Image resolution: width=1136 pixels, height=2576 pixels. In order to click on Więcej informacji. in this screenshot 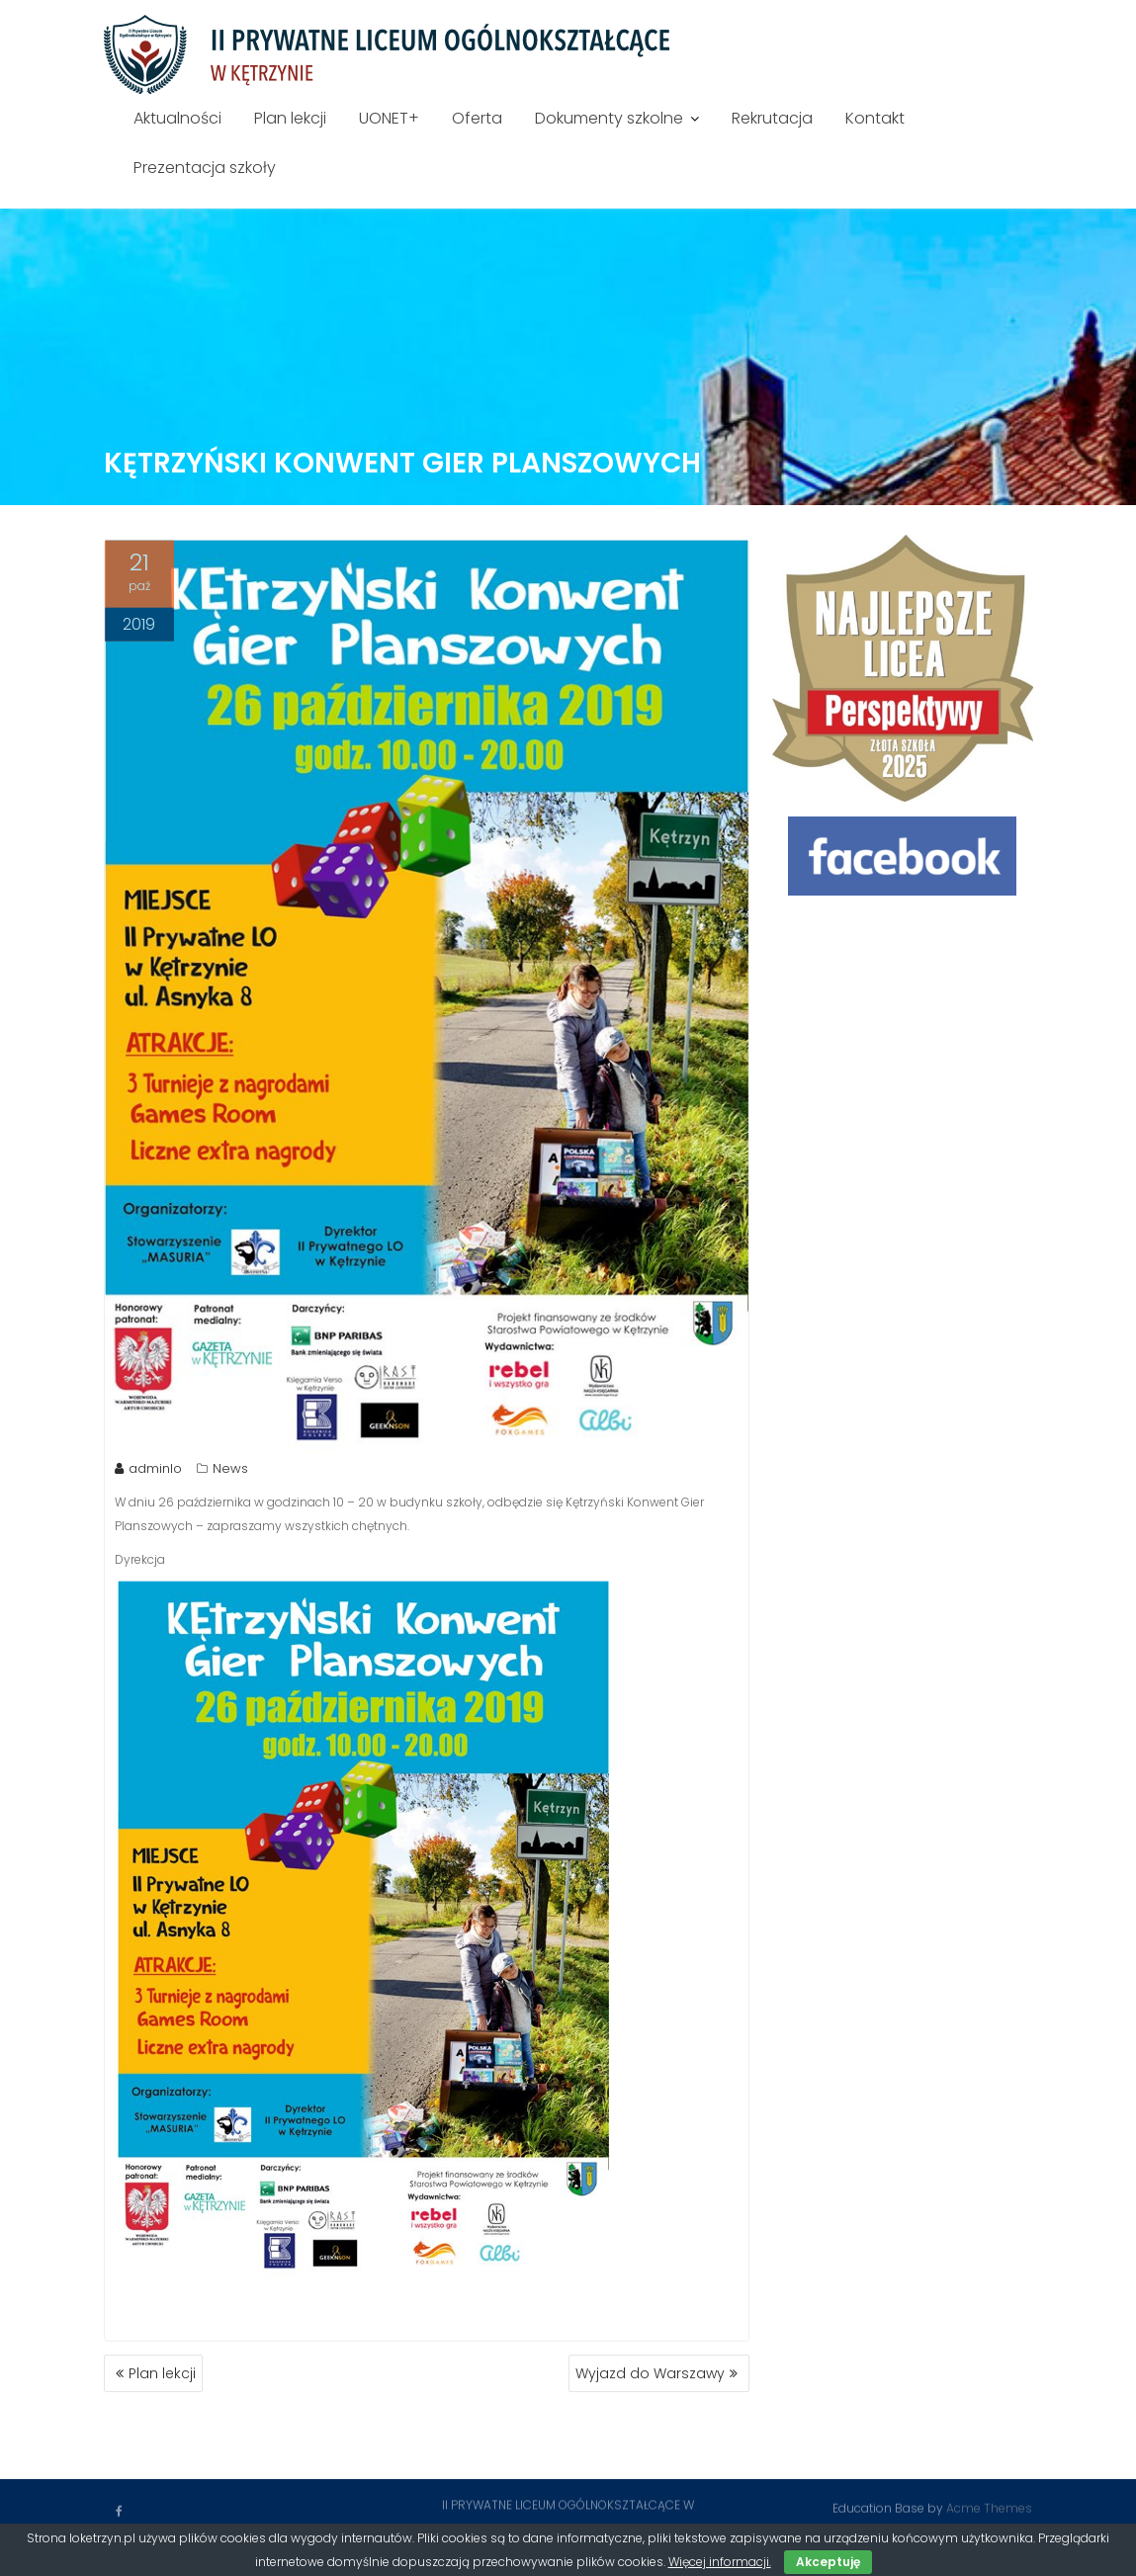, I will do `click(719, 2561)`.